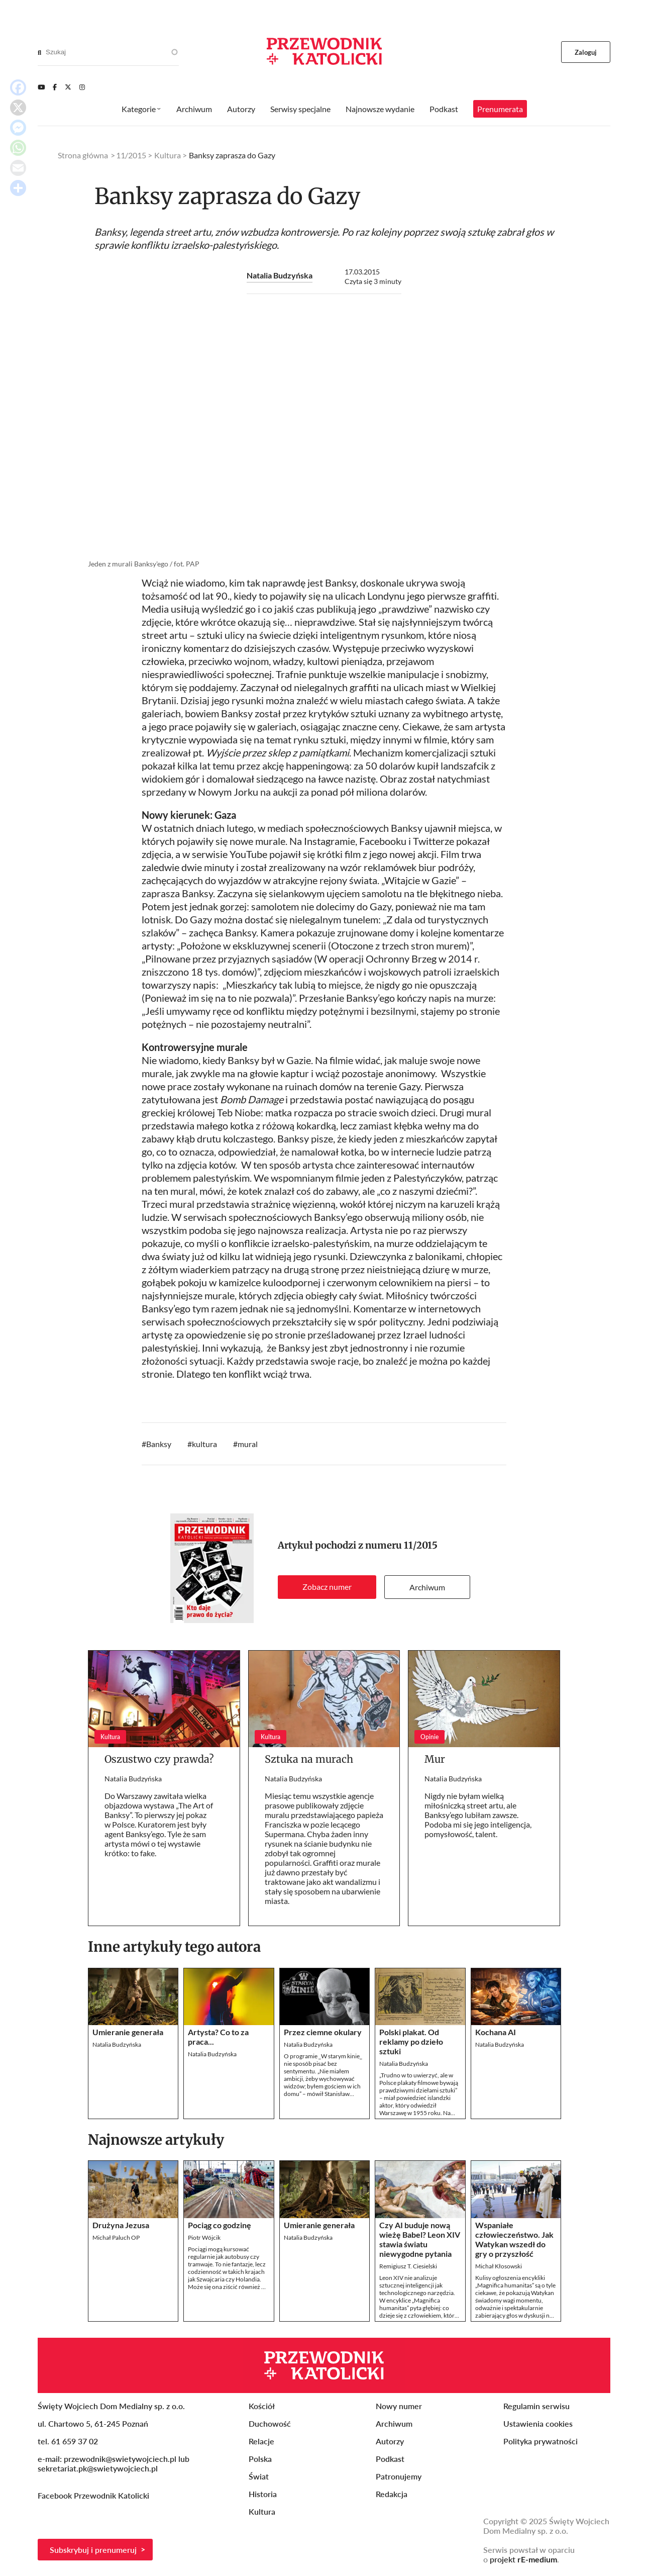  Describe the element at coordinates (538, 2423) in the screenshot. I see `Ustawienia cookies` at that location.